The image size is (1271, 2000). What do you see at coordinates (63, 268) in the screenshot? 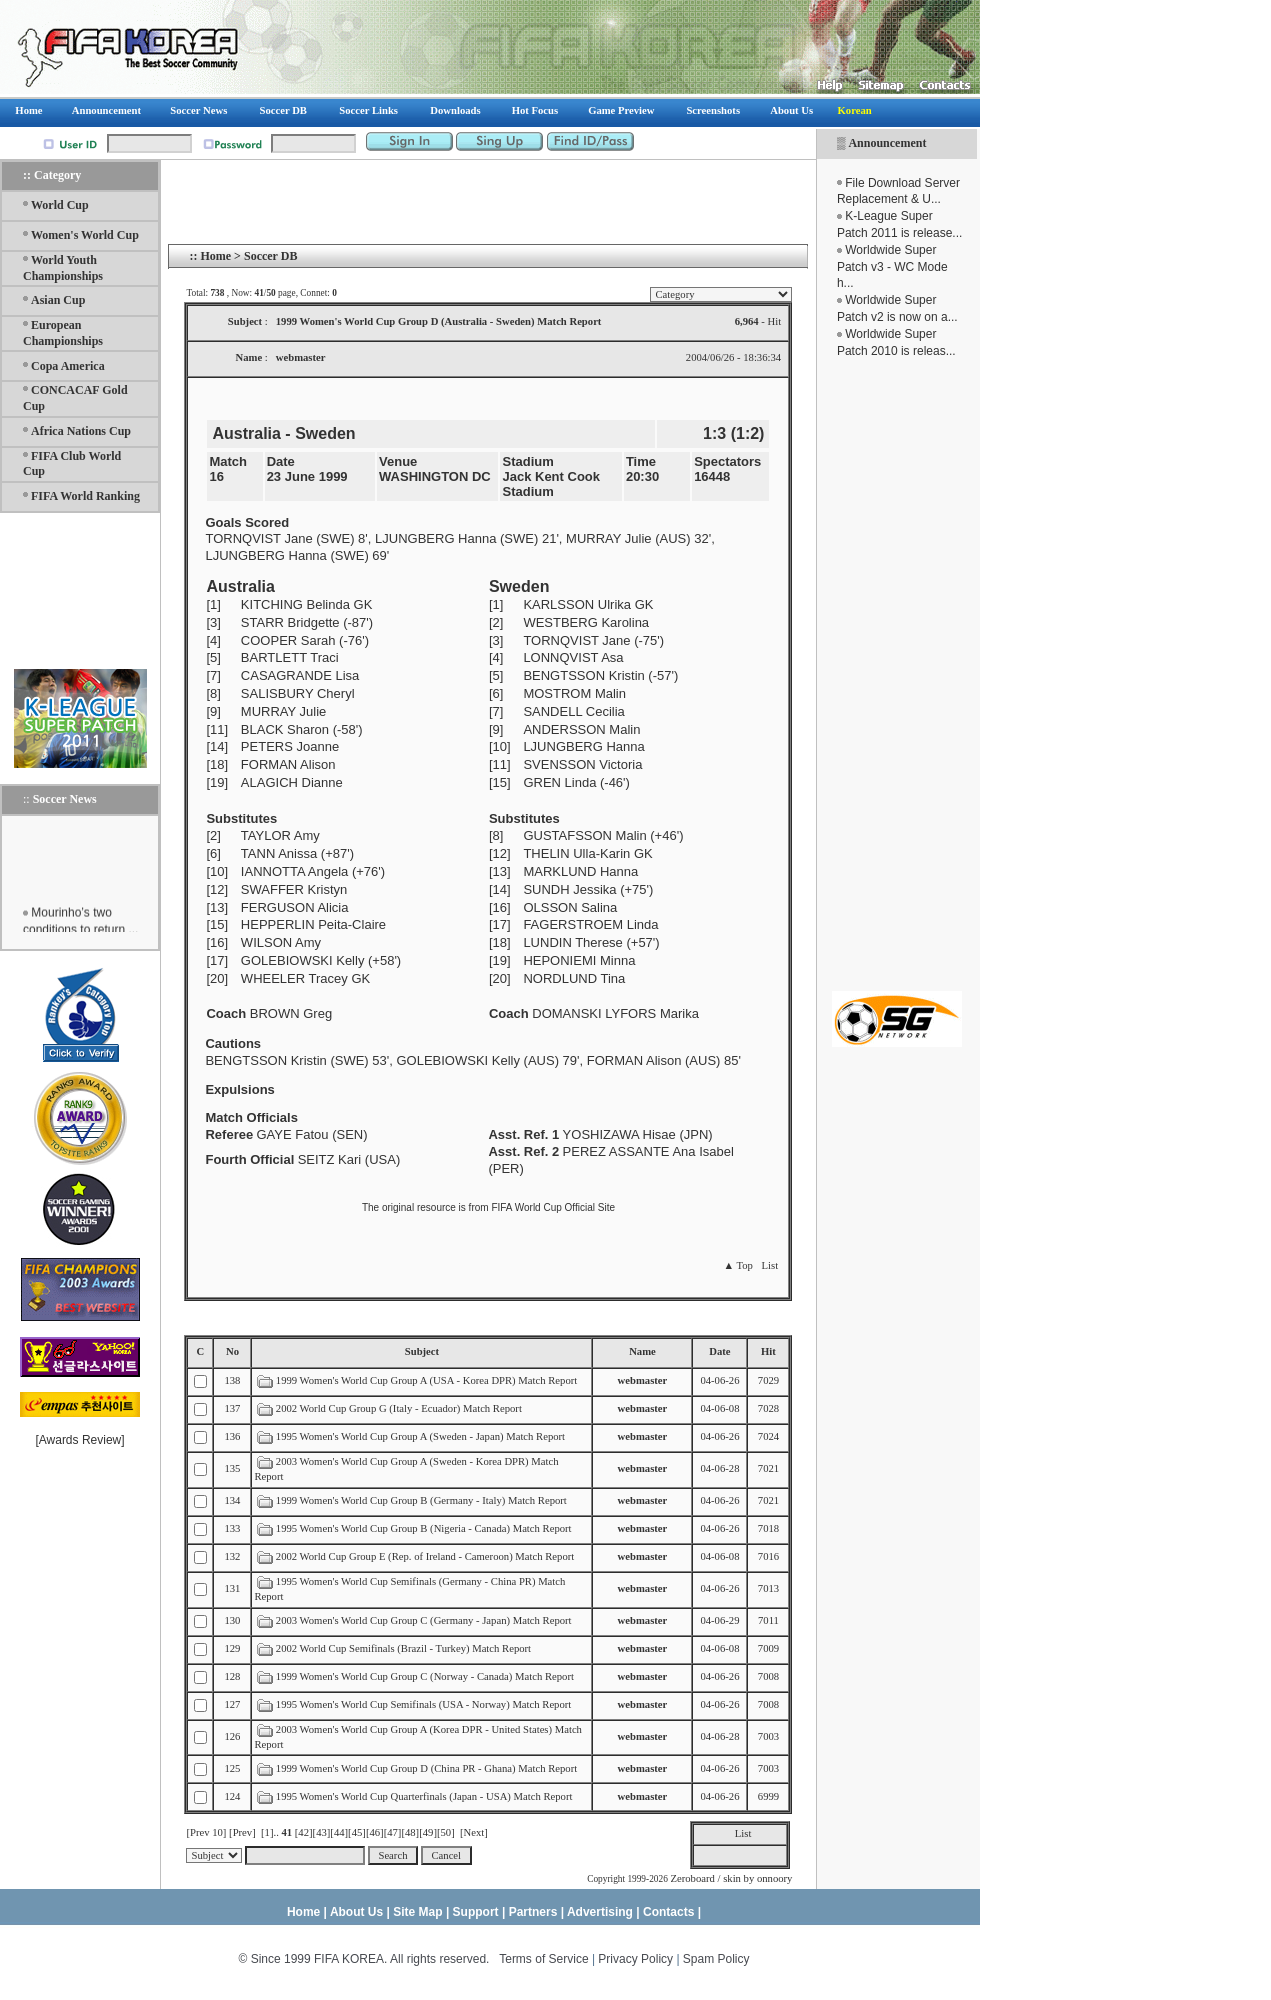
I see `World Youth Championships` at bounding box center [63, 268].